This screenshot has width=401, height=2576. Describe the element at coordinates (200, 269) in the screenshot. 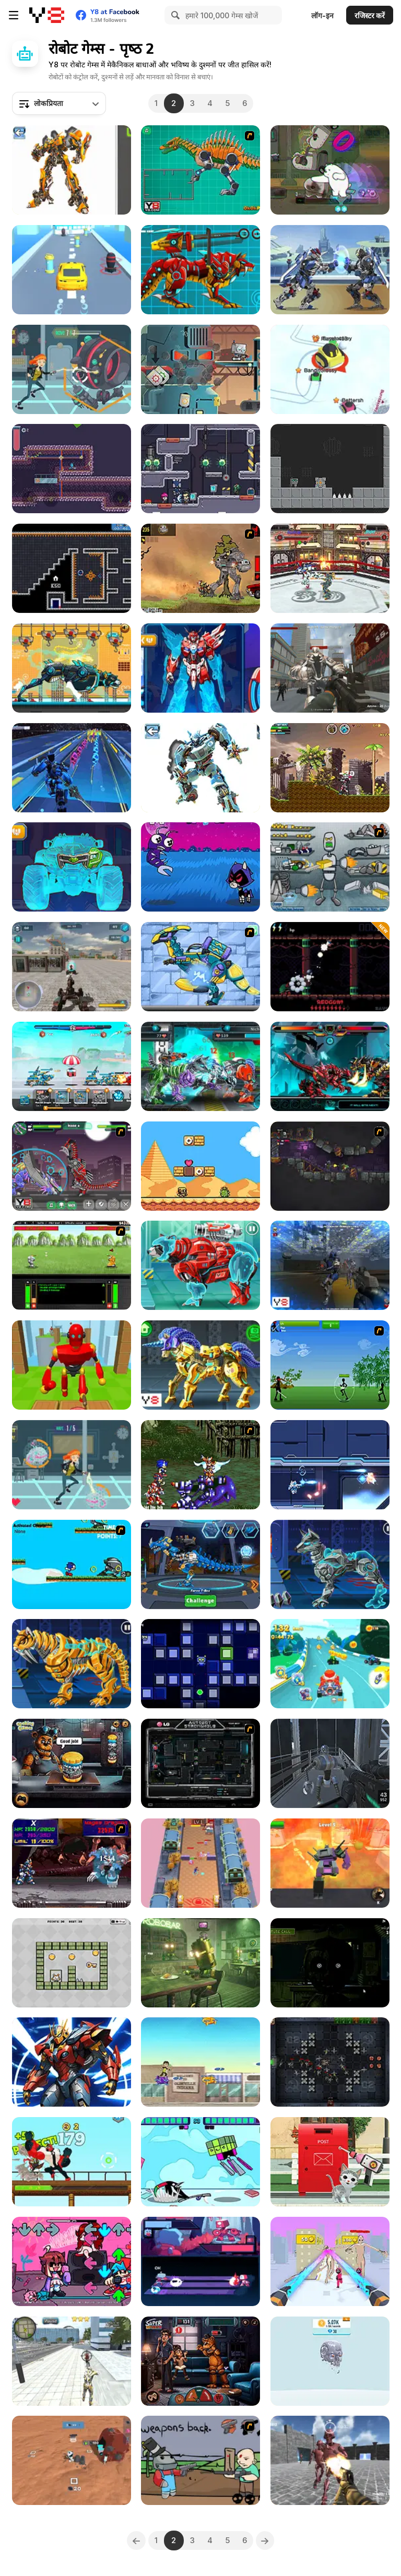

I see `[Battle Robot Wolf Age]` at that location.